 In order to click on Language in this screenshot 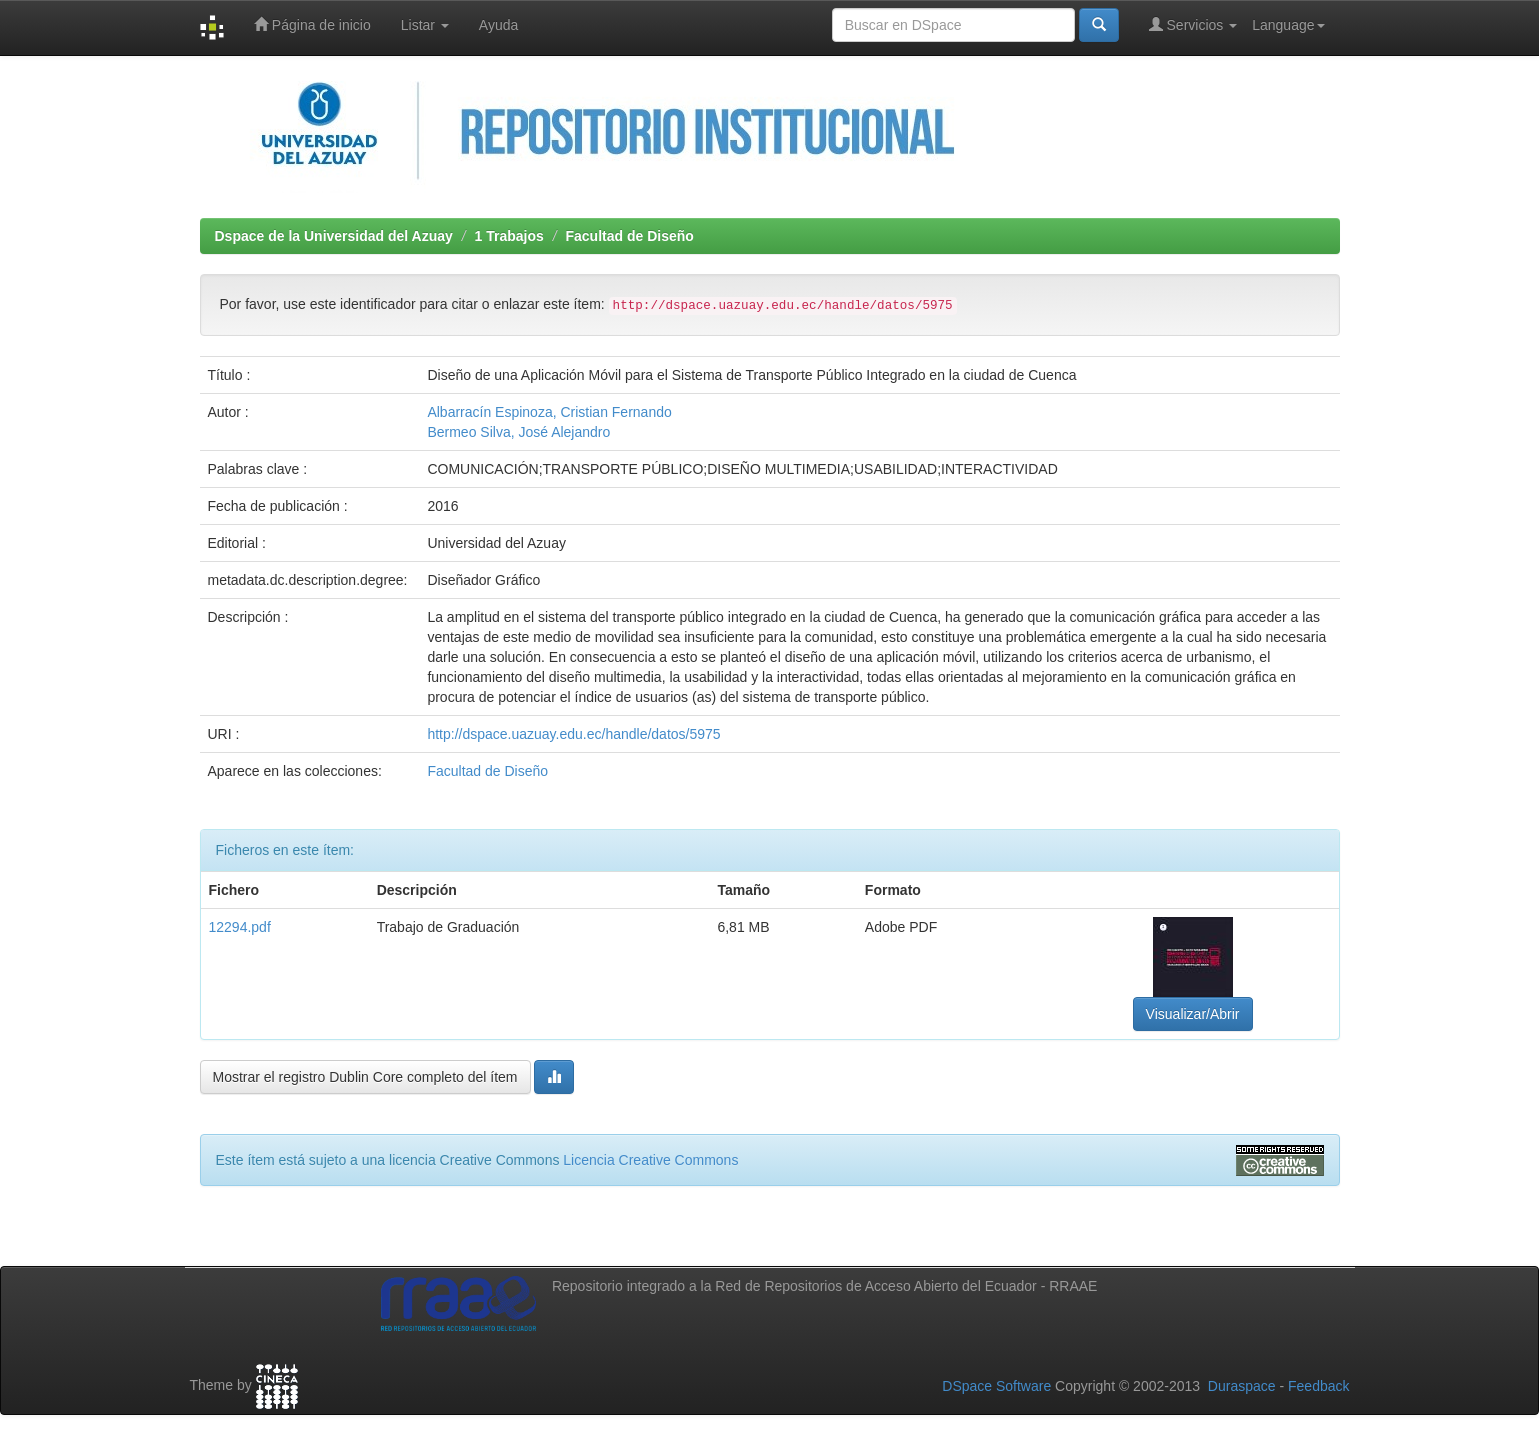, I will do `click(1288, 25)`.